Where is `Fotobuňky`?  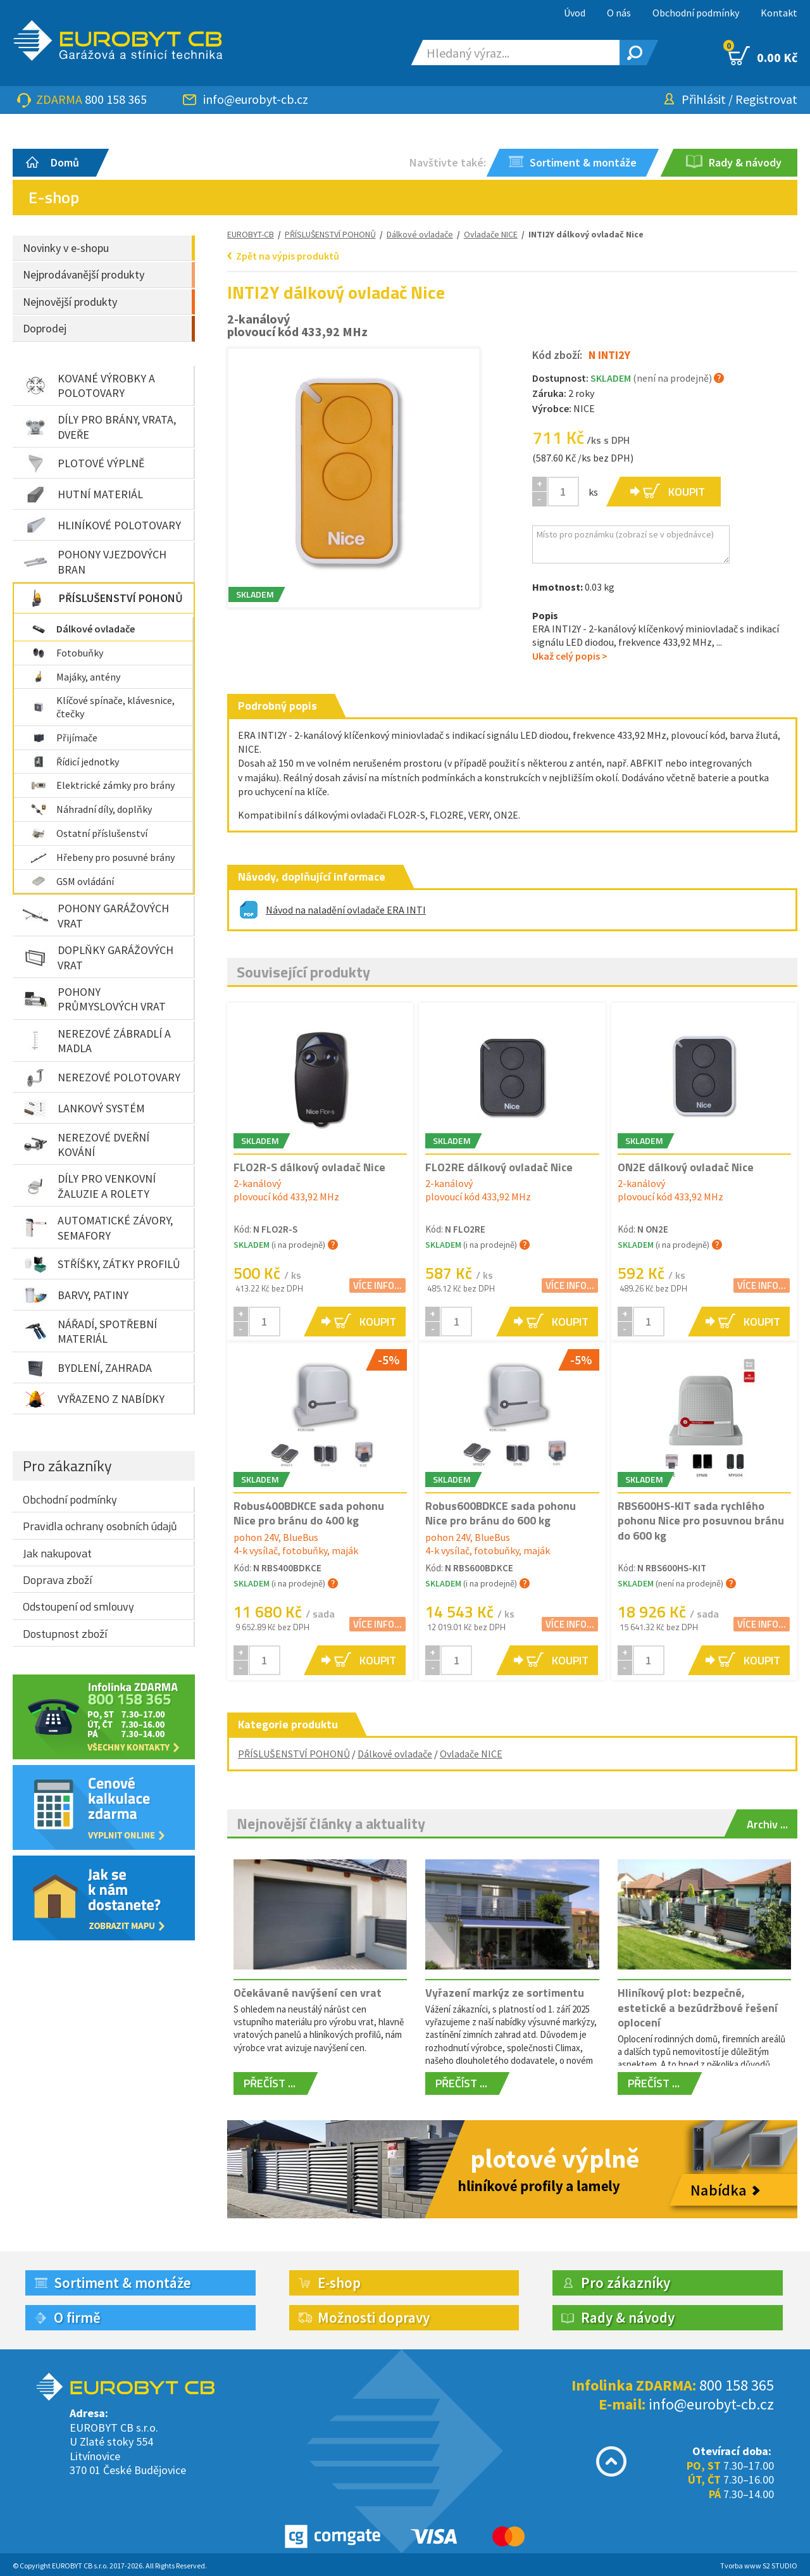 Fotobuňky is located at coordinates (66, 652).